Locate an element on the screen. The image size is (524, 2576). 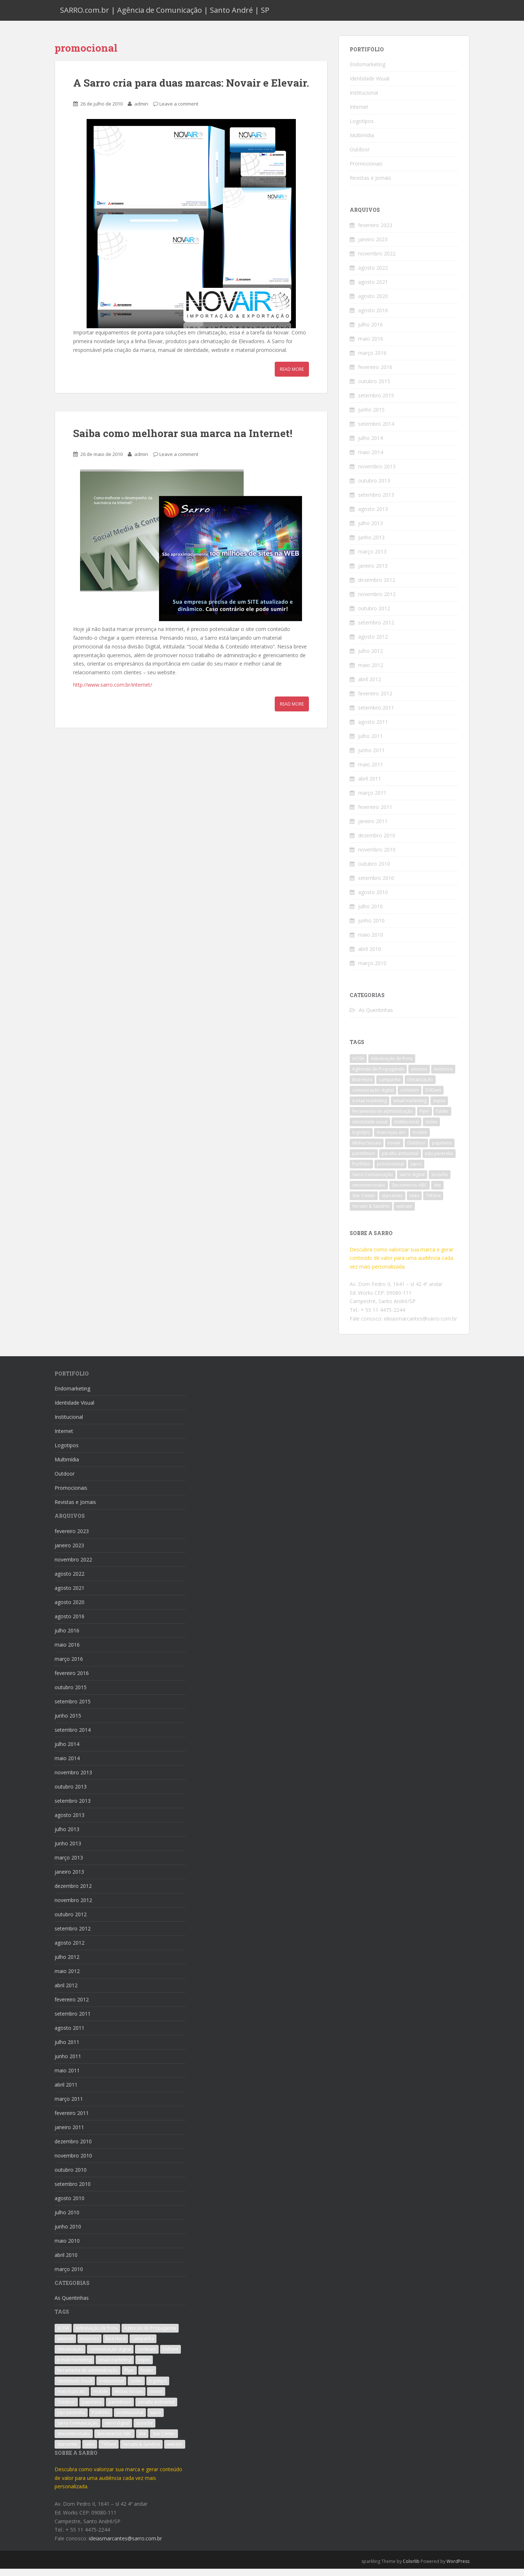
Revistas e Jornais is located at coordinates (370, 184).